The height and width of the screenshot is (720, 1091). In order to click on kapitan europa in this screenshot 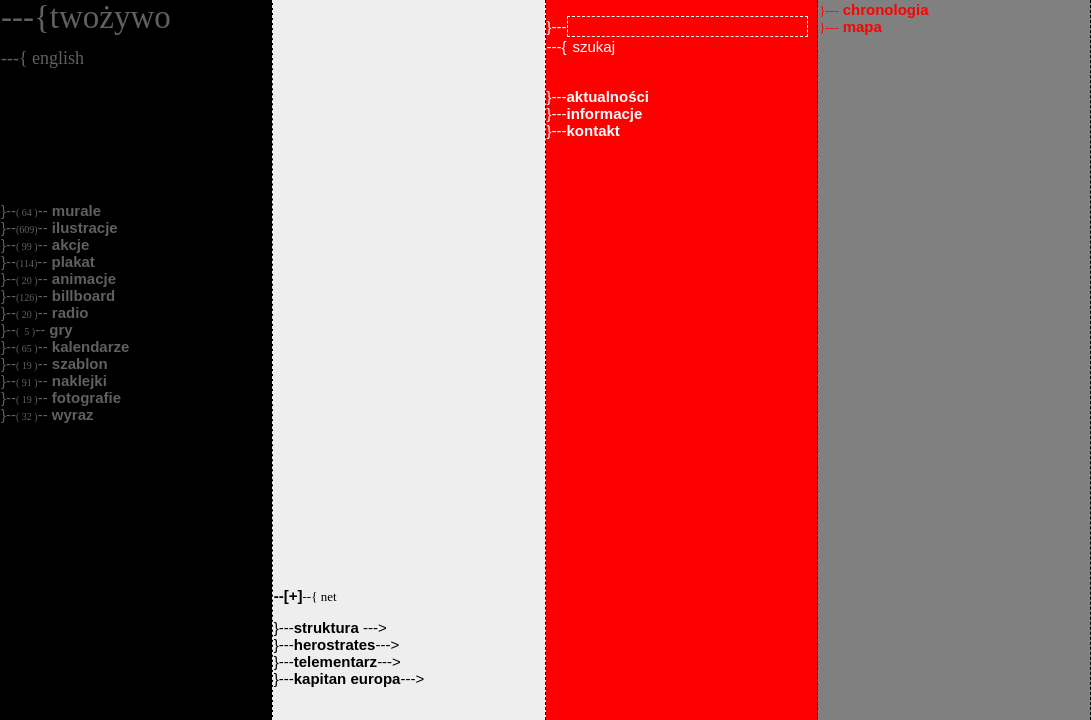, I will do `click(347, 678)`.